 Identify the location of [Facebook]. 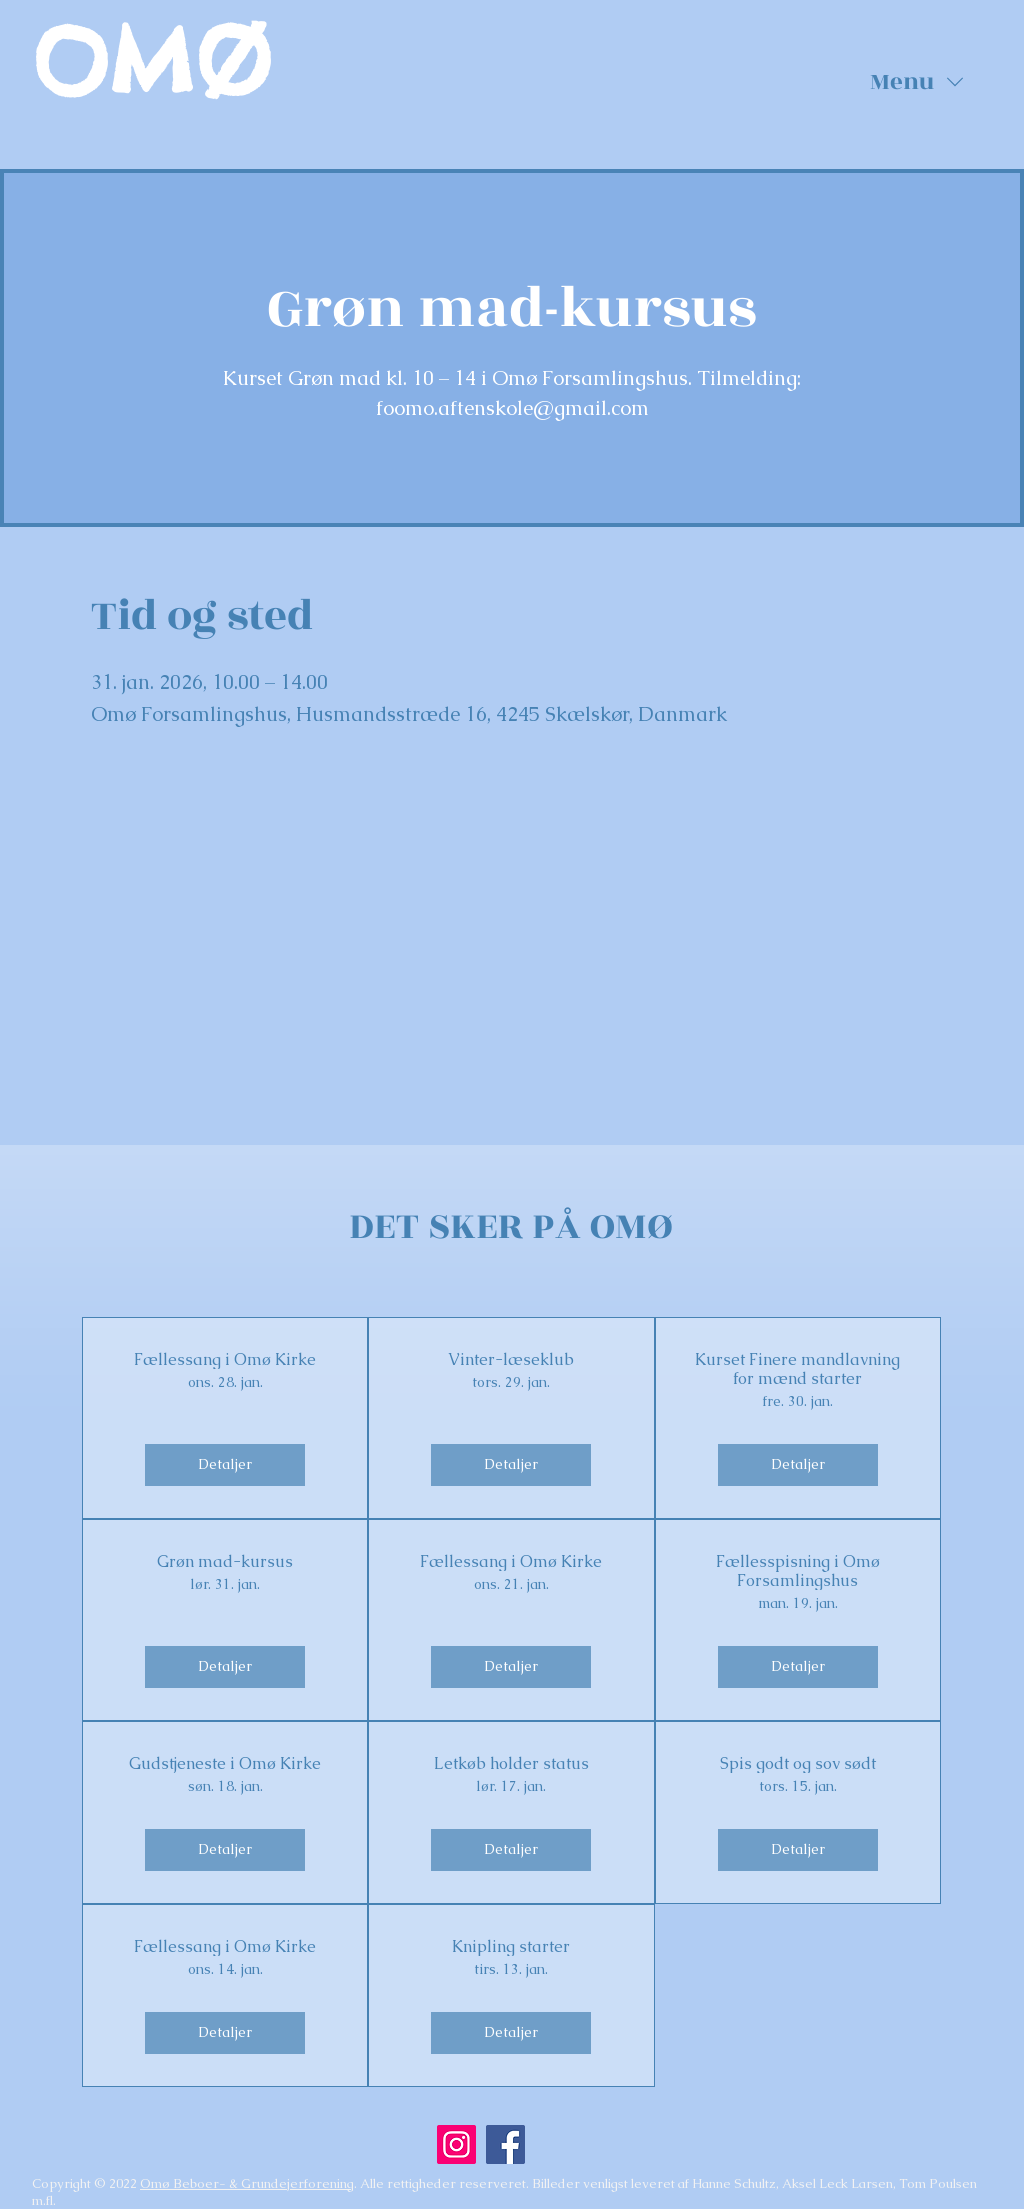
(505, 2144).